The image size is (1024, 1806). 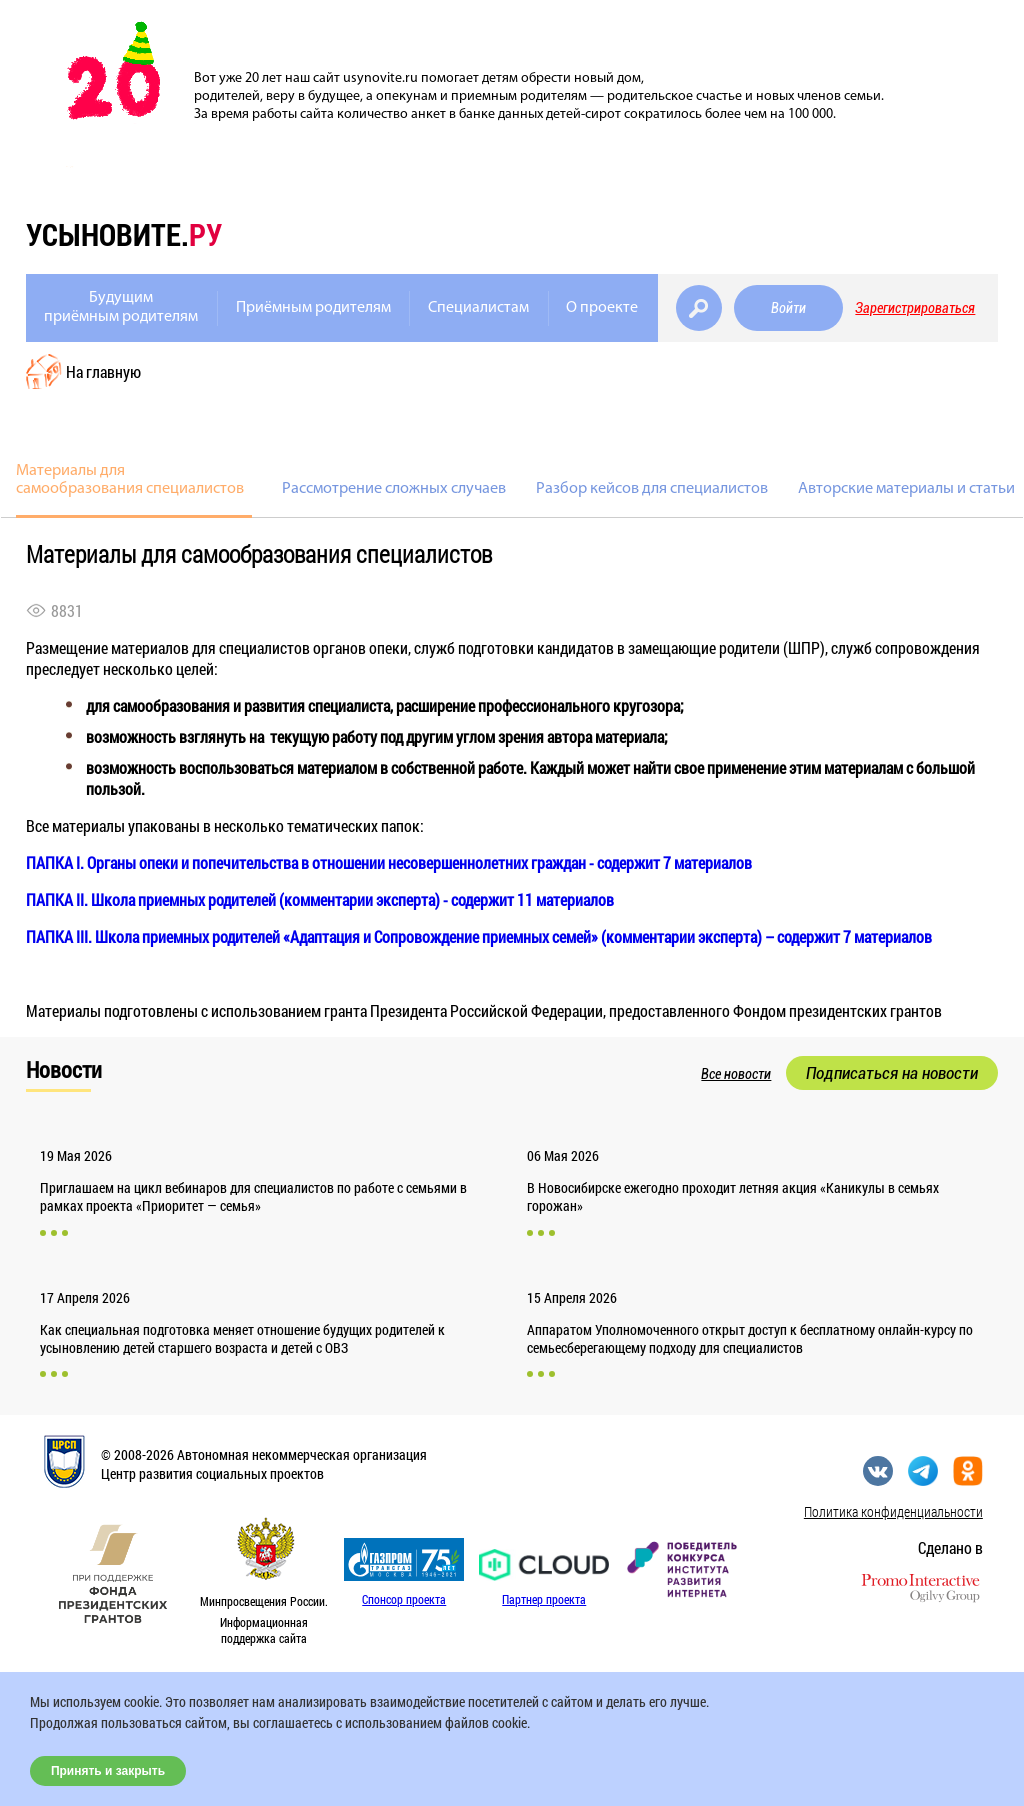 What do you see at coordinates (108, 1771) in the screenshot?
I see `Принять и закрыть` at bounding box center [108, 1771].